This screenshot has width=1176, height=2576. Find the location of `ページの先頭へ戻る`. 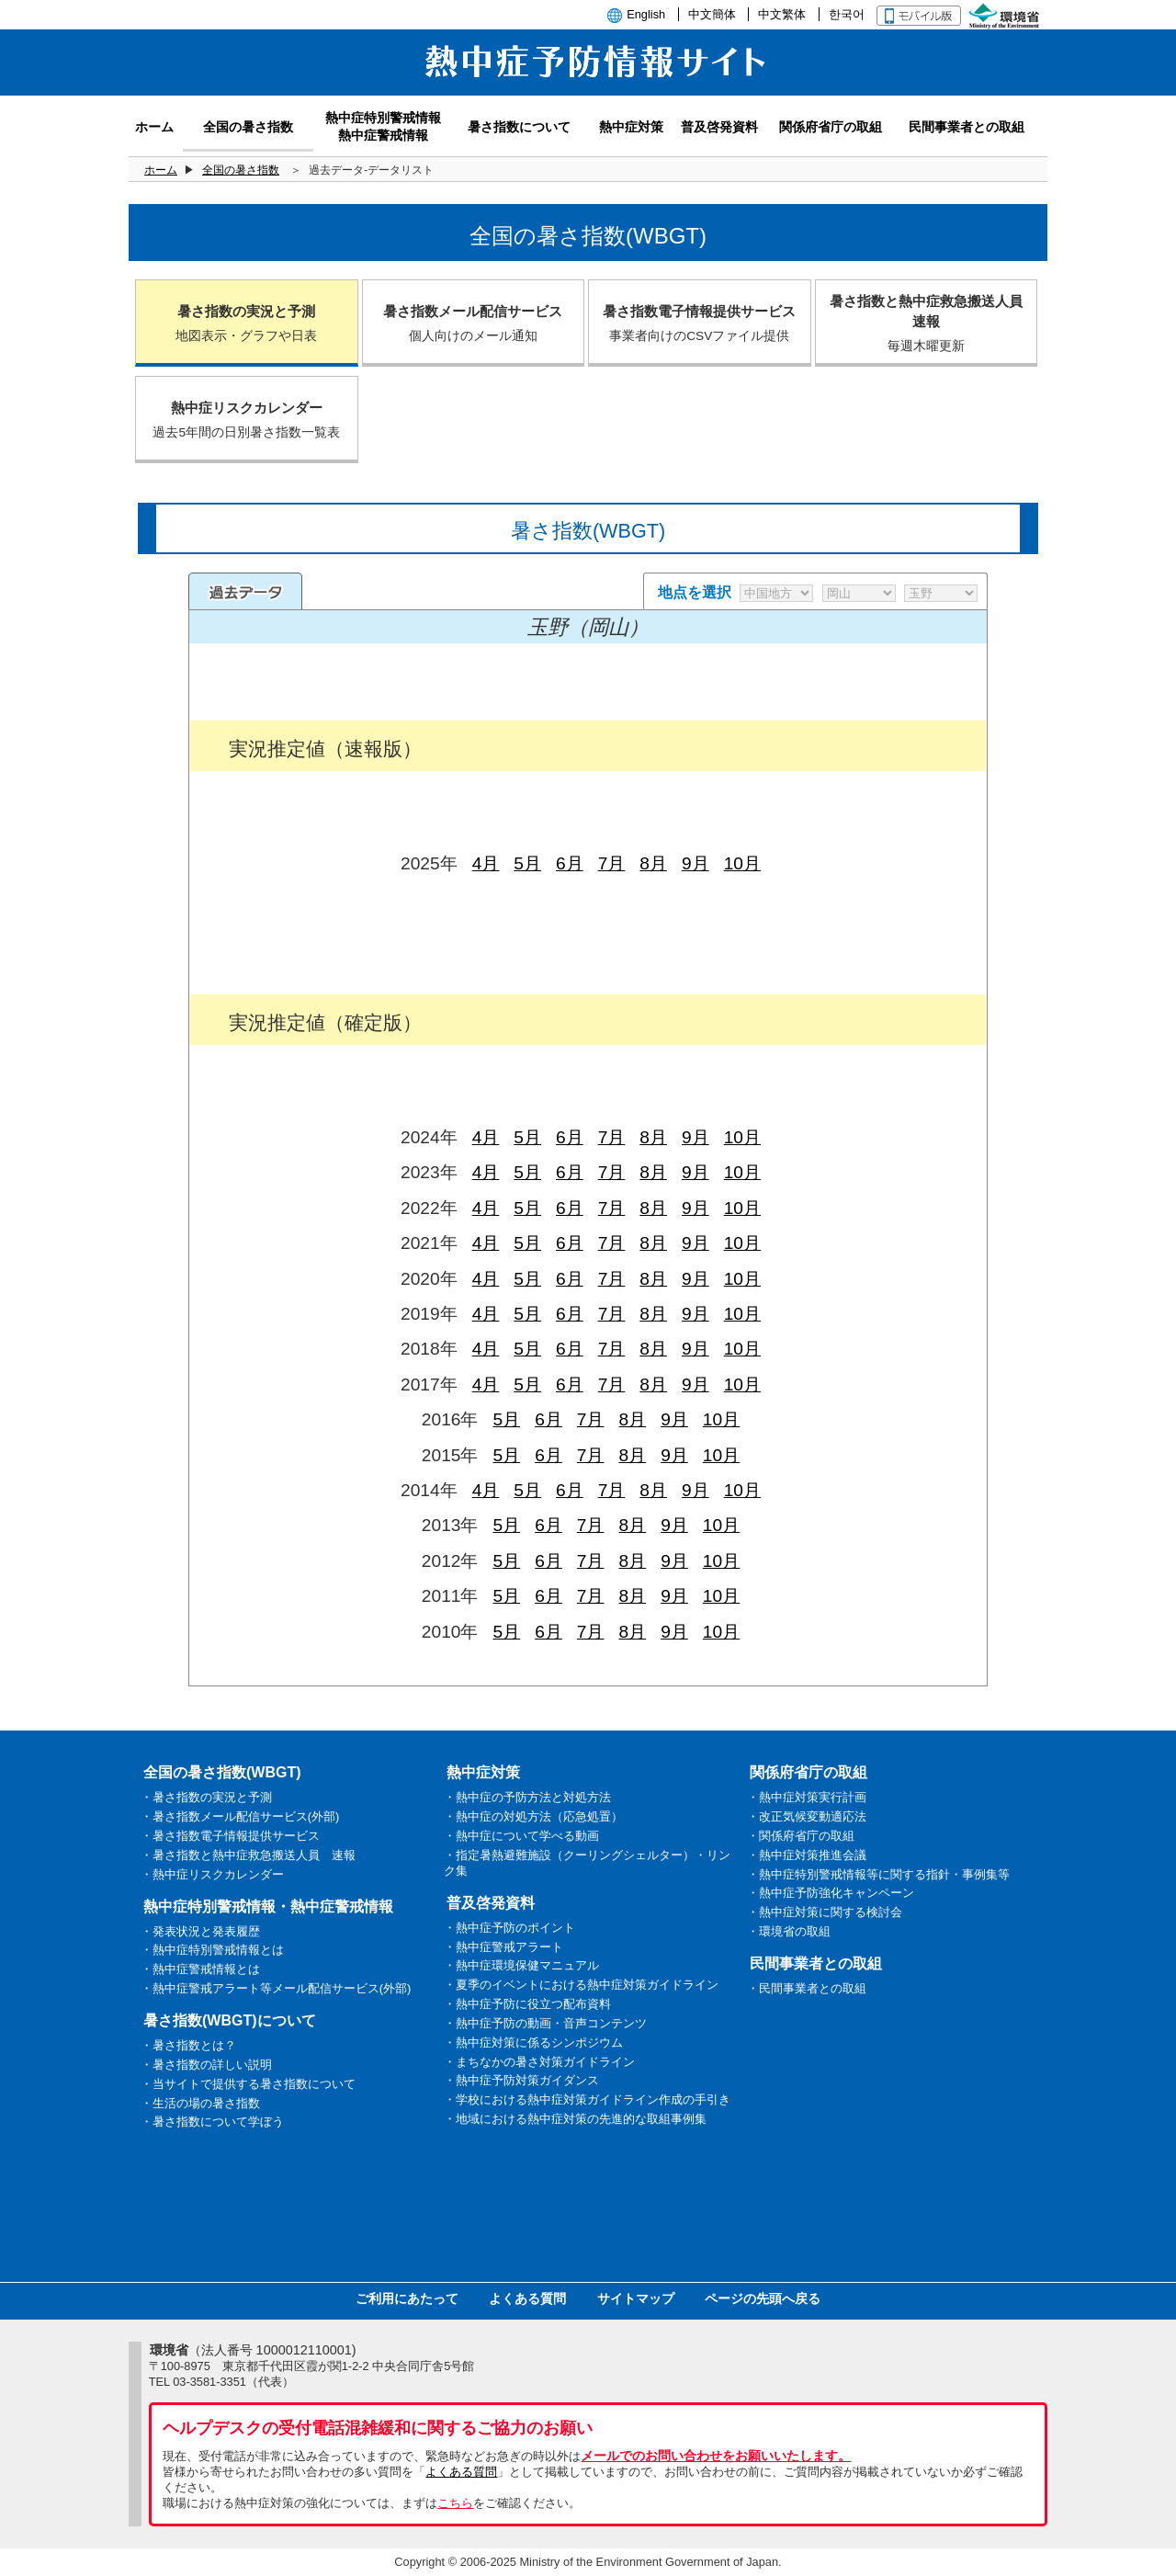

ページの先頭へ戻る is located at coordinates (762, 2298).